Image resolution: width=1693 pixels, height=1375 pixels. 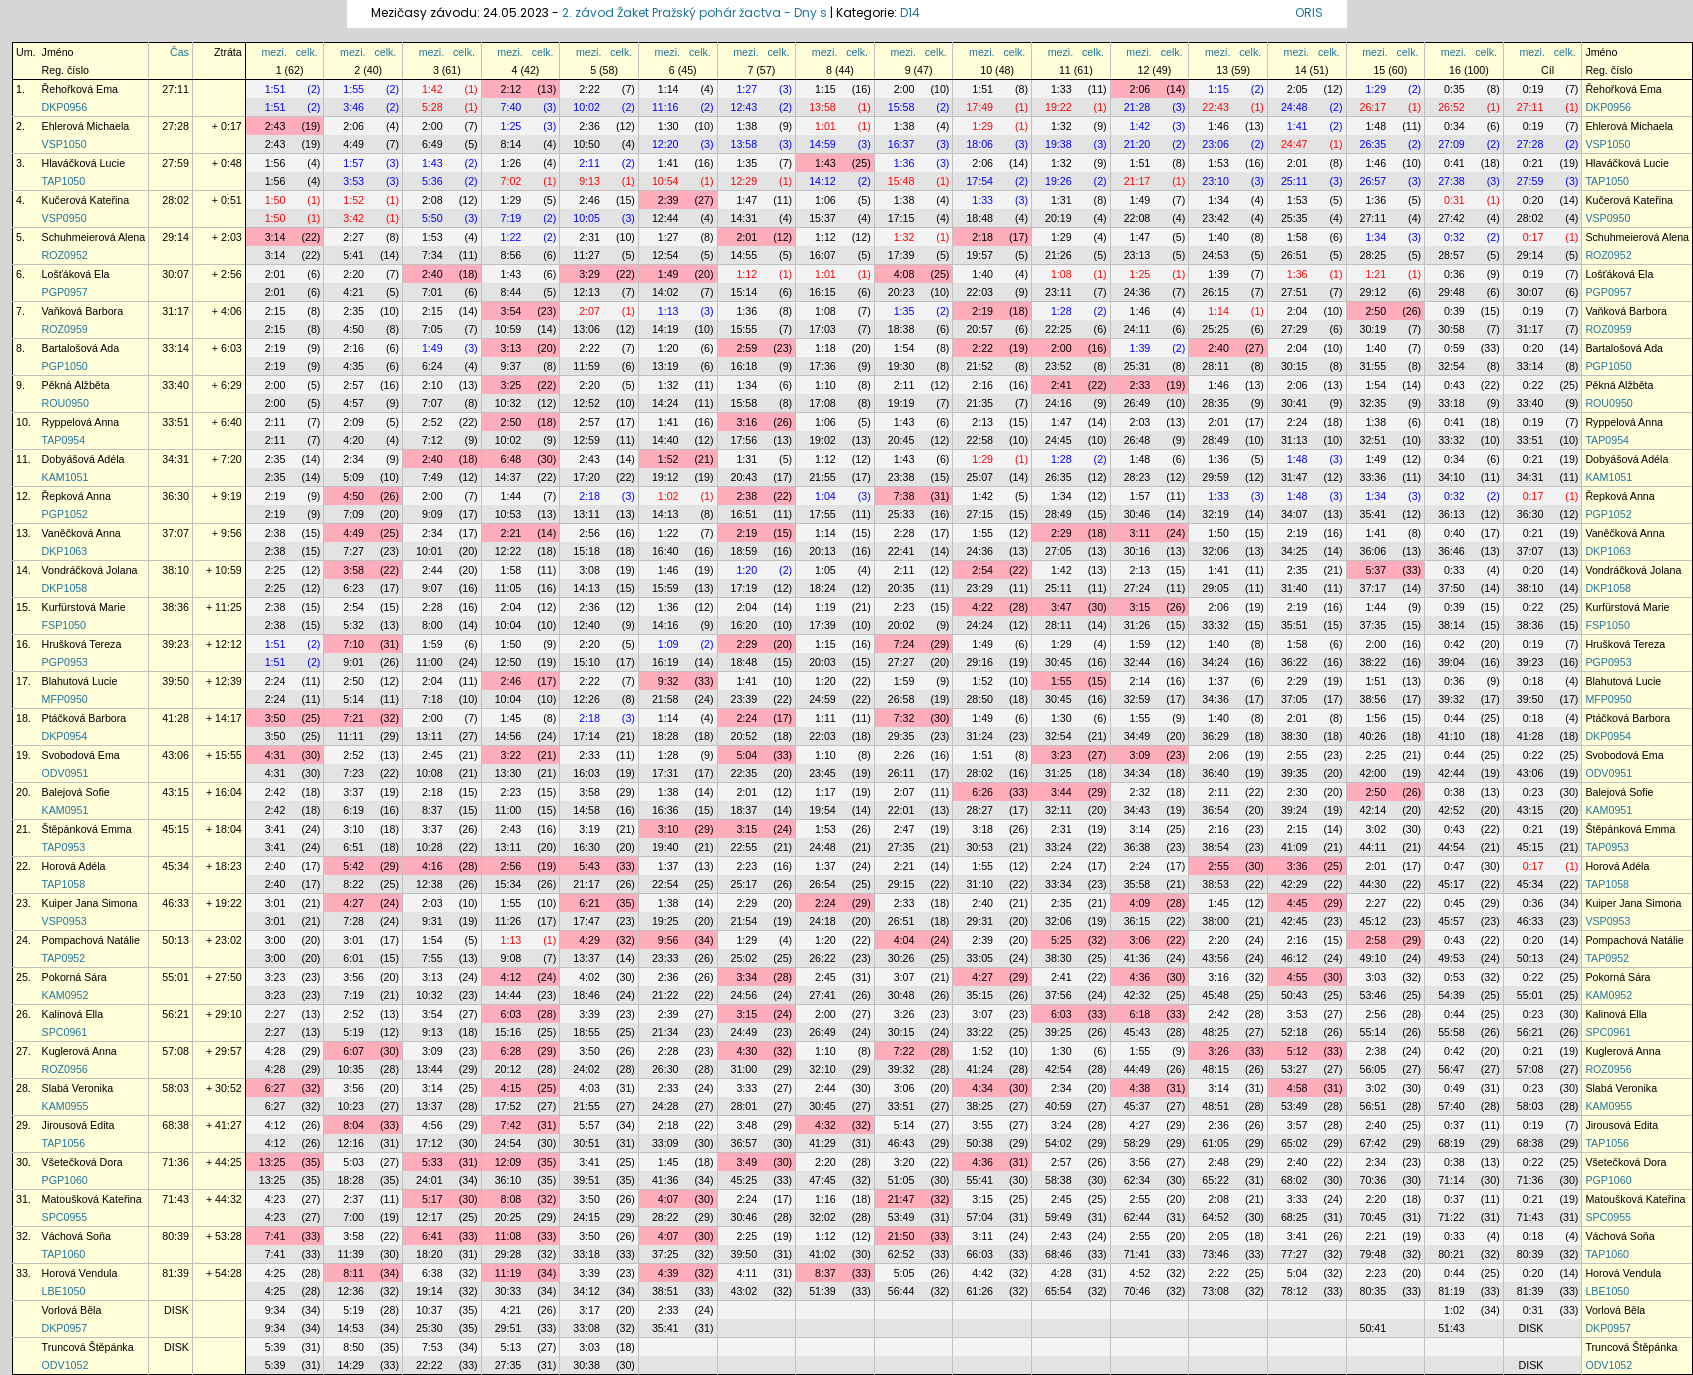 I want to click on 80:21, so click(x=1451, y=1254).